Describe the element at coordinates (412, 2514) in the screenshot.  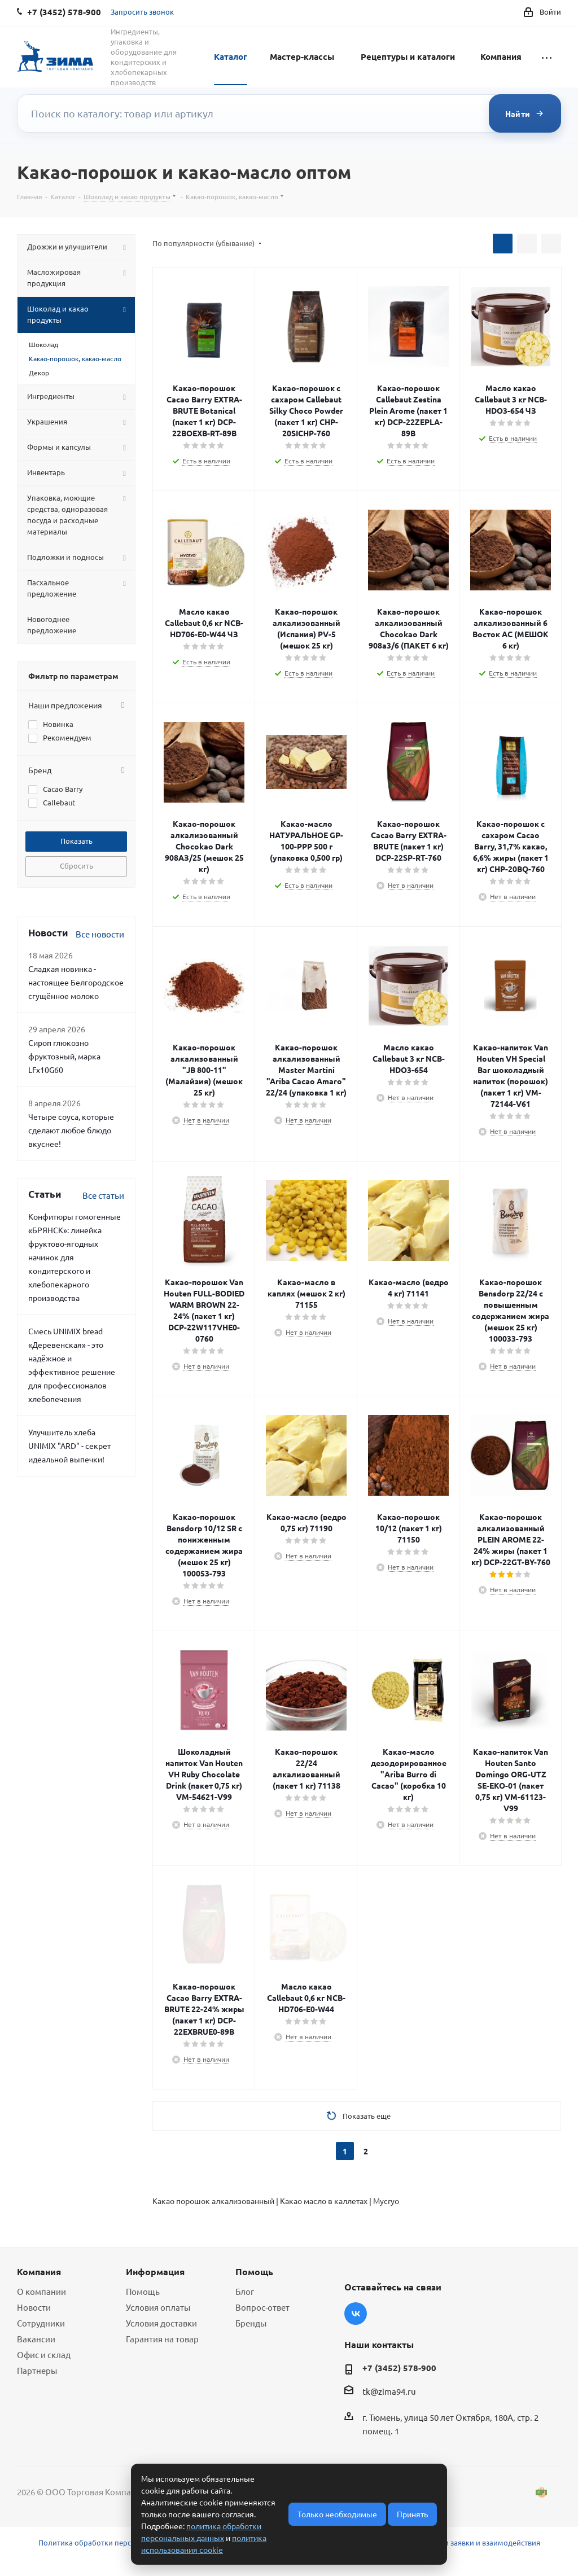
I see `Принять` at that location.